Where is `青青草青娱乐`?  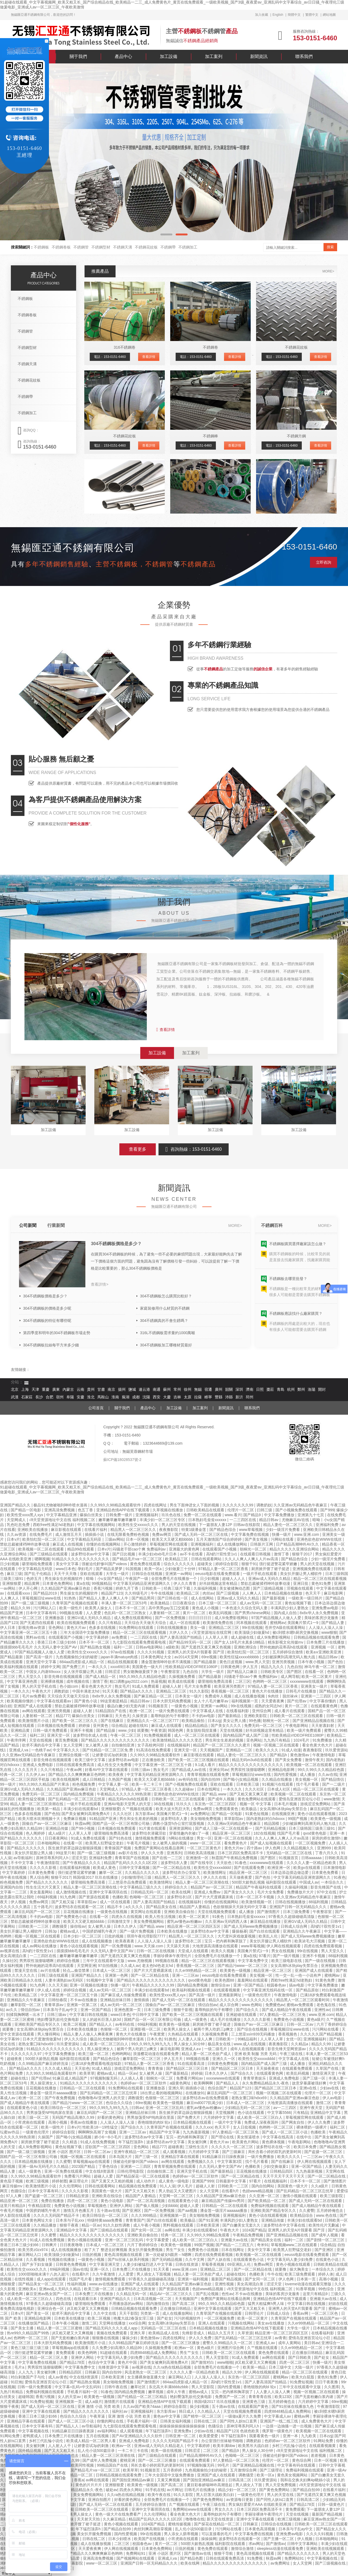
青青草青娱乐 is located at coordinates (255, 2078).